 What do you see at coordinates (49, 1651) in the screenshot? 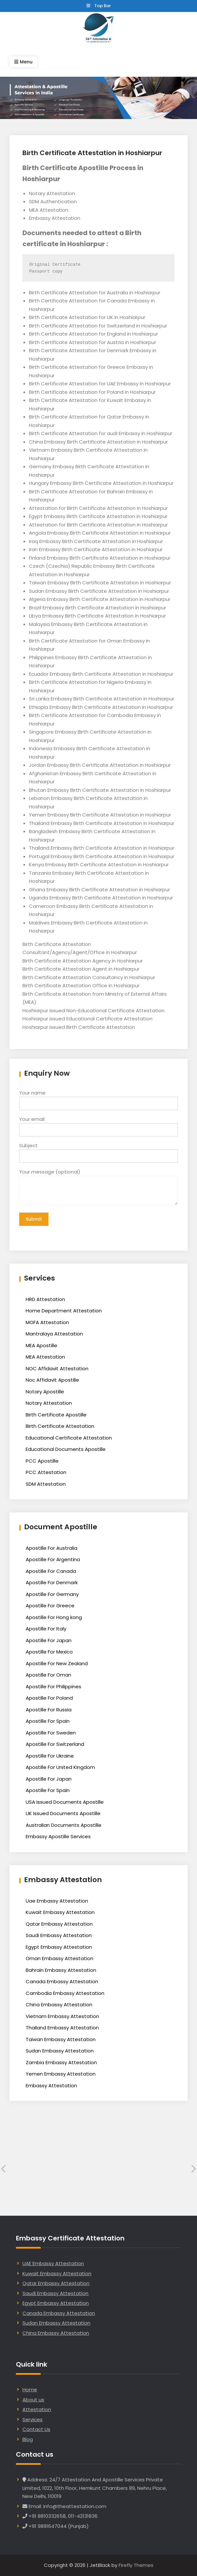
I see `Apostille For Mexico` at bounding box center [49, 1651].